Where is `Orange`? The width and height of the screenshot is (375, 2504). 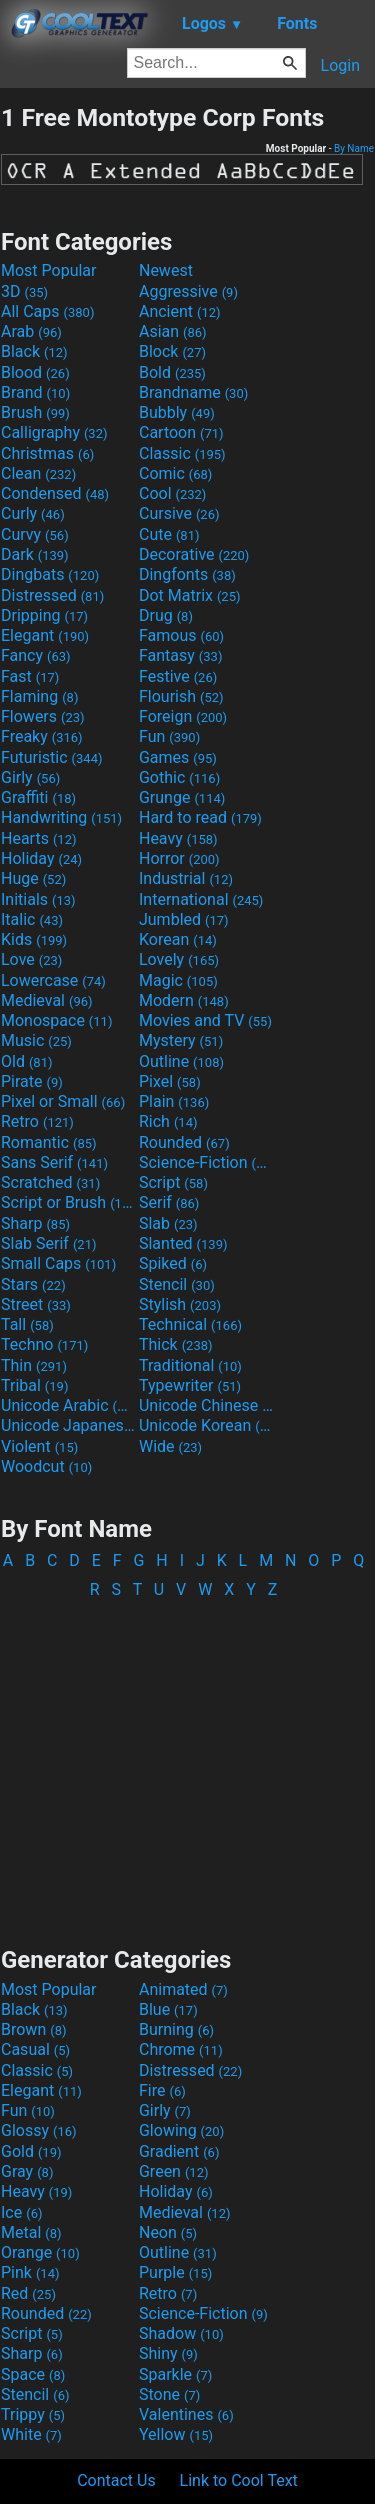
Orange is located at coordinates (40, 2252).